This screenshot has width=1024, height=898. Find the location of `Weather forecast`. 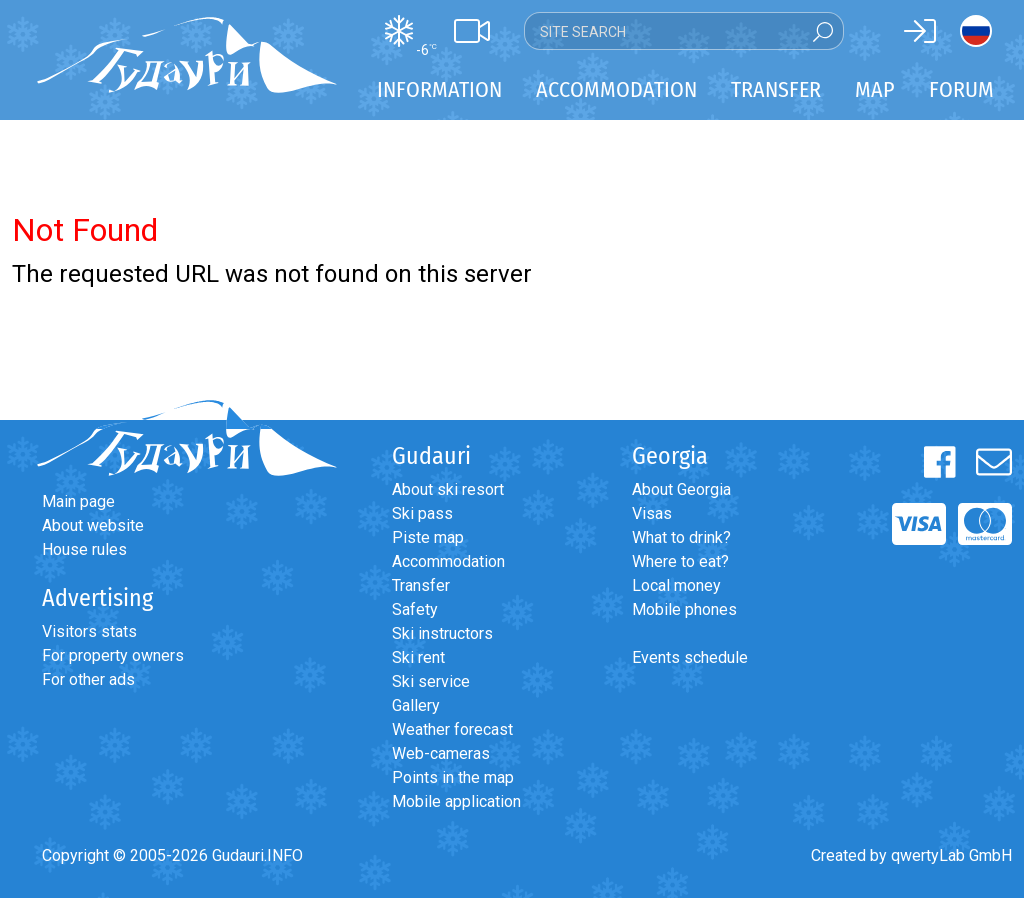

Weather forecast is located at coordinates (452, 729).